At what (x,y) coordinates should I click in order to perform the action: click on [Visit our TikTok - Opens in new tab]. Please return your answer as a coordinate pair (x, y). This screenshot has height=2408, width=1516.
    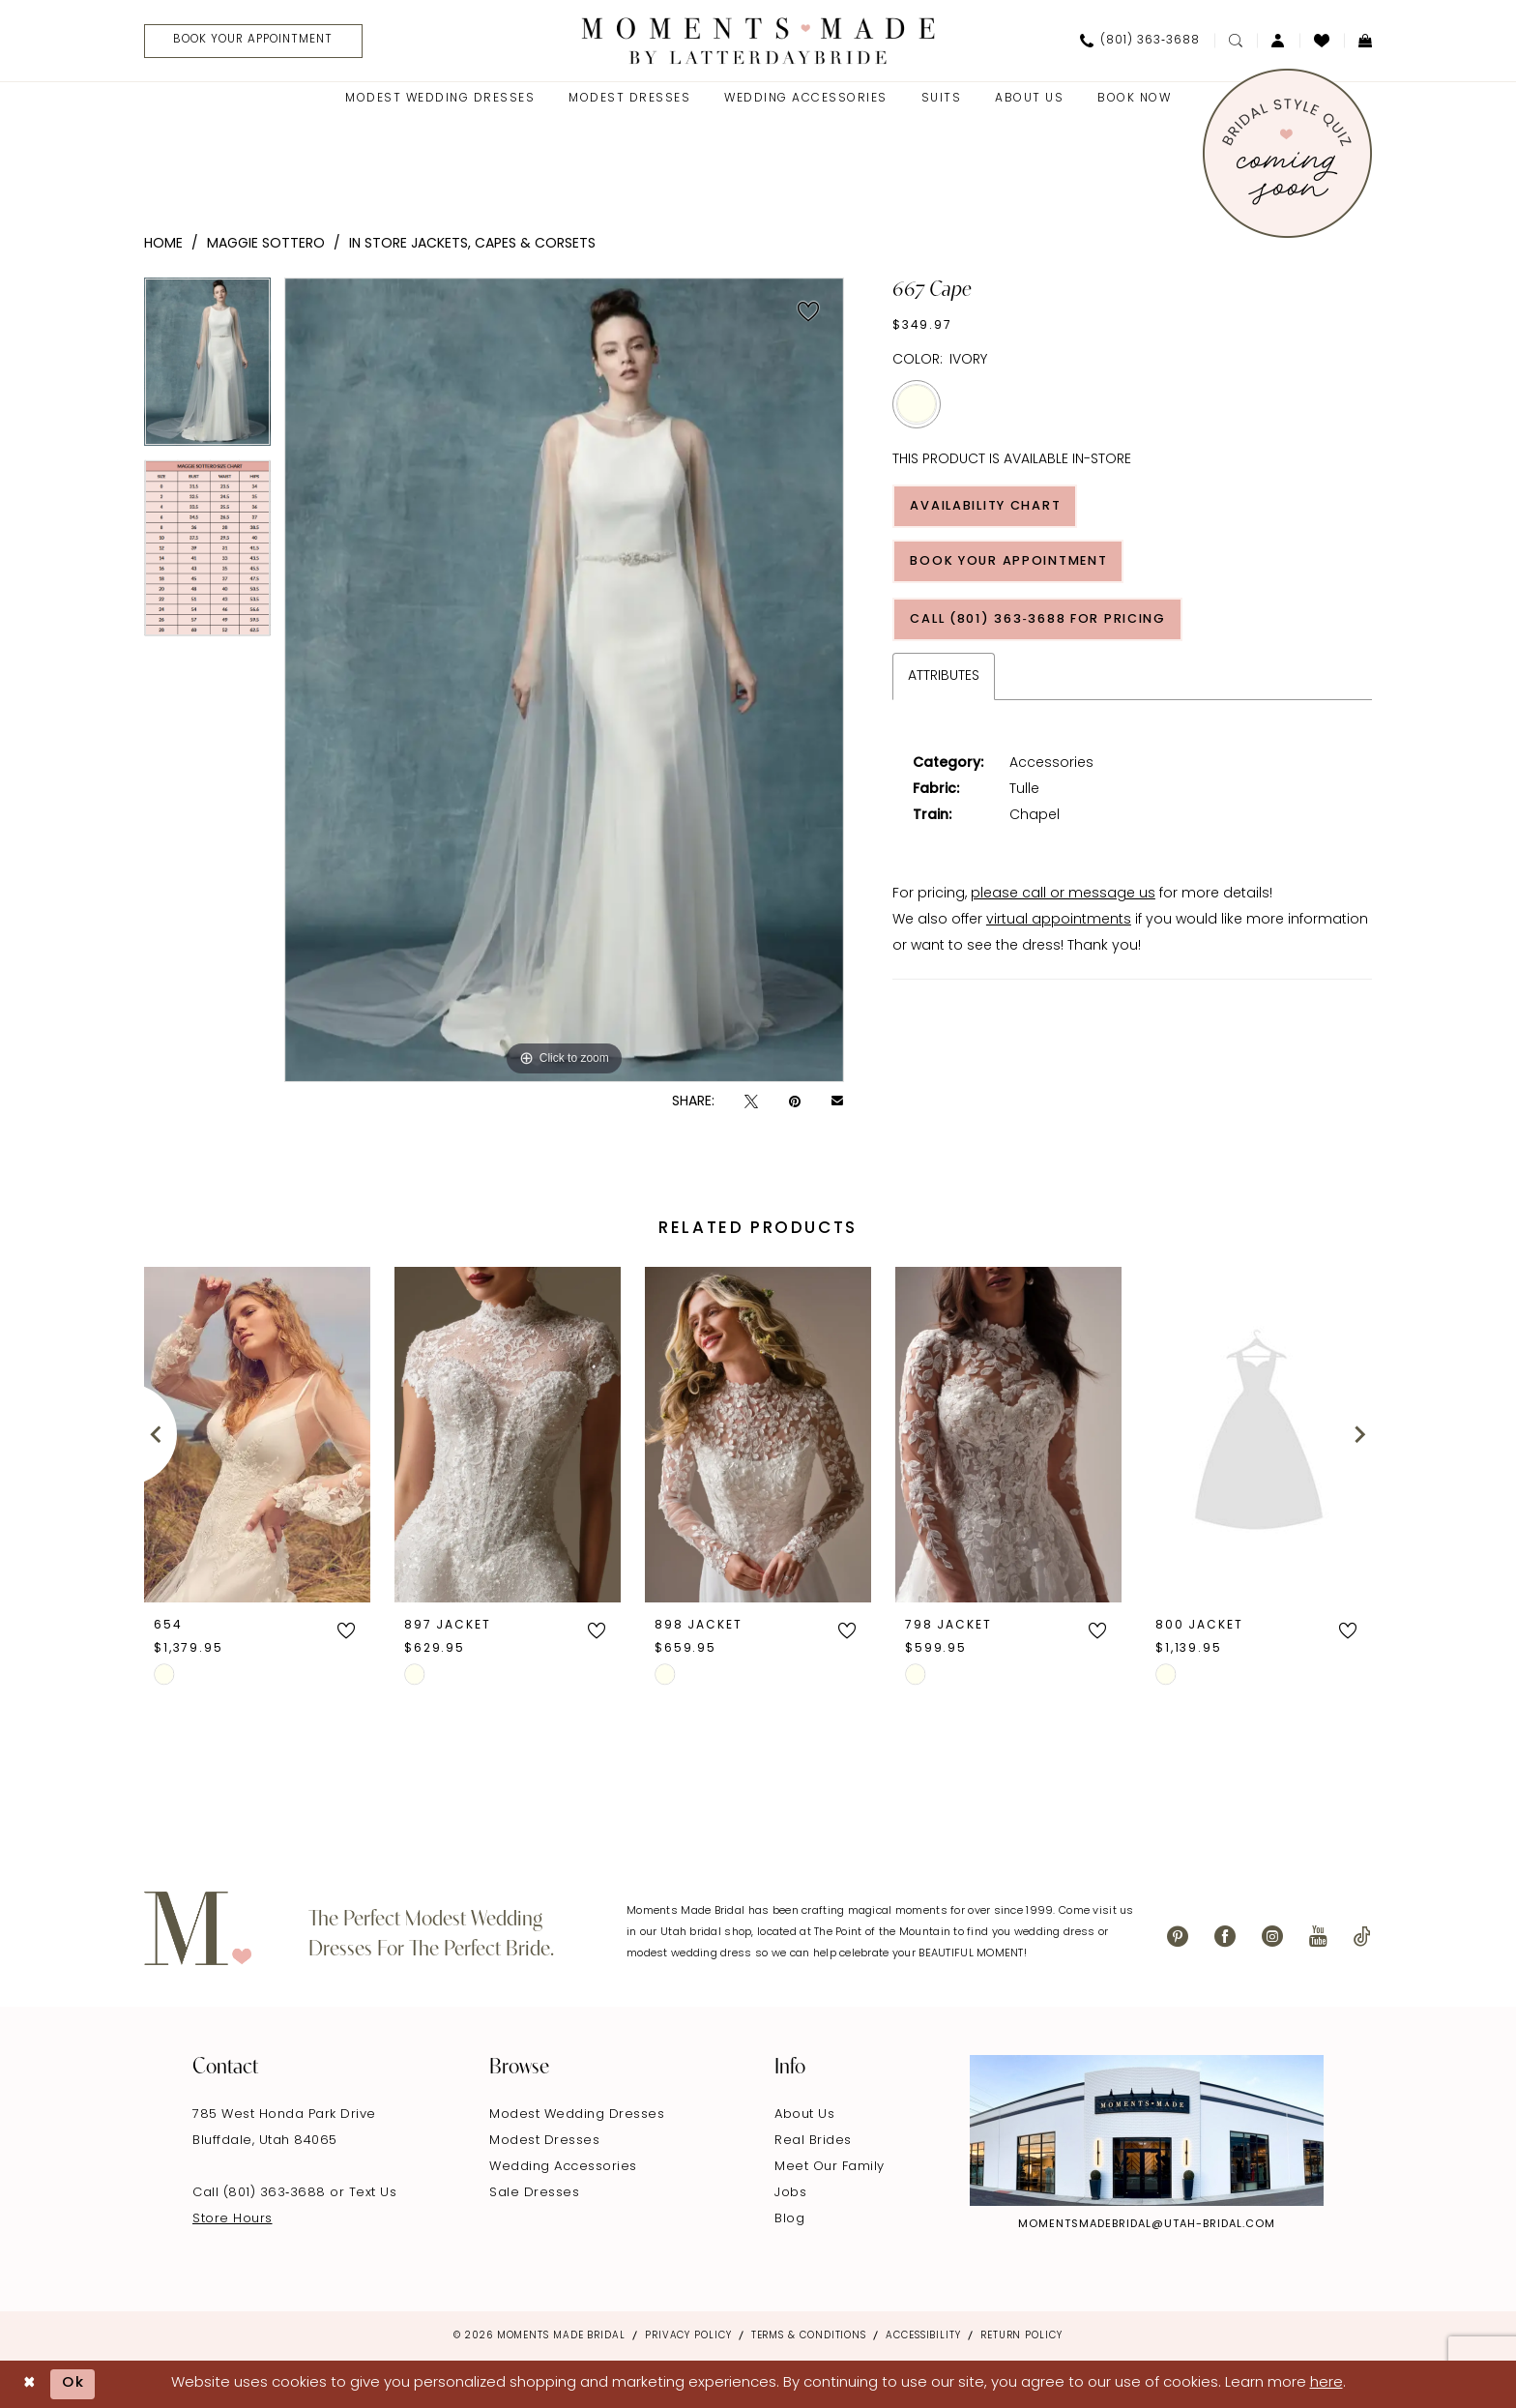
    Looking at the image, I should click on (1362, 1936).